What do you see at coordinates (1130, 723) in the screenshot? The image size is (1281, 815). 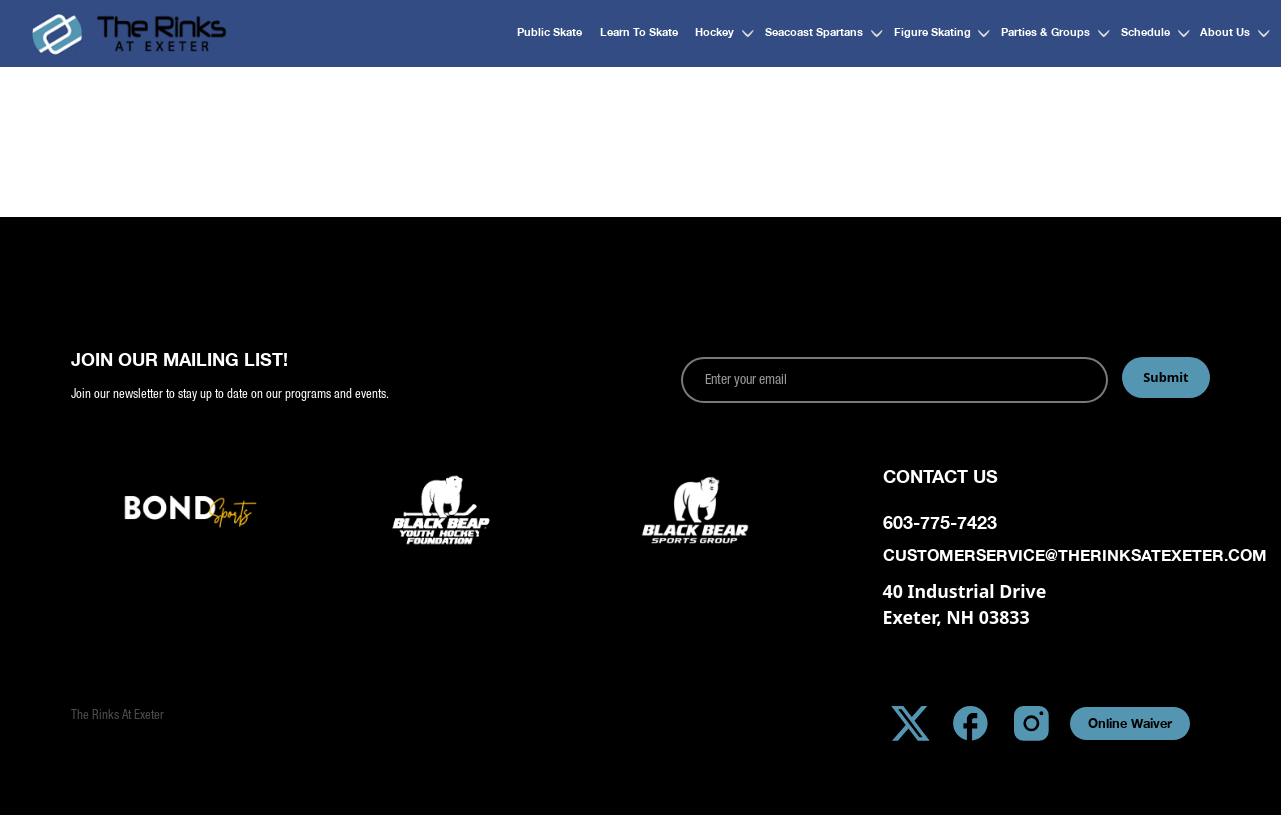 I see `Online Waiver` at bounding box center [1130, 723].